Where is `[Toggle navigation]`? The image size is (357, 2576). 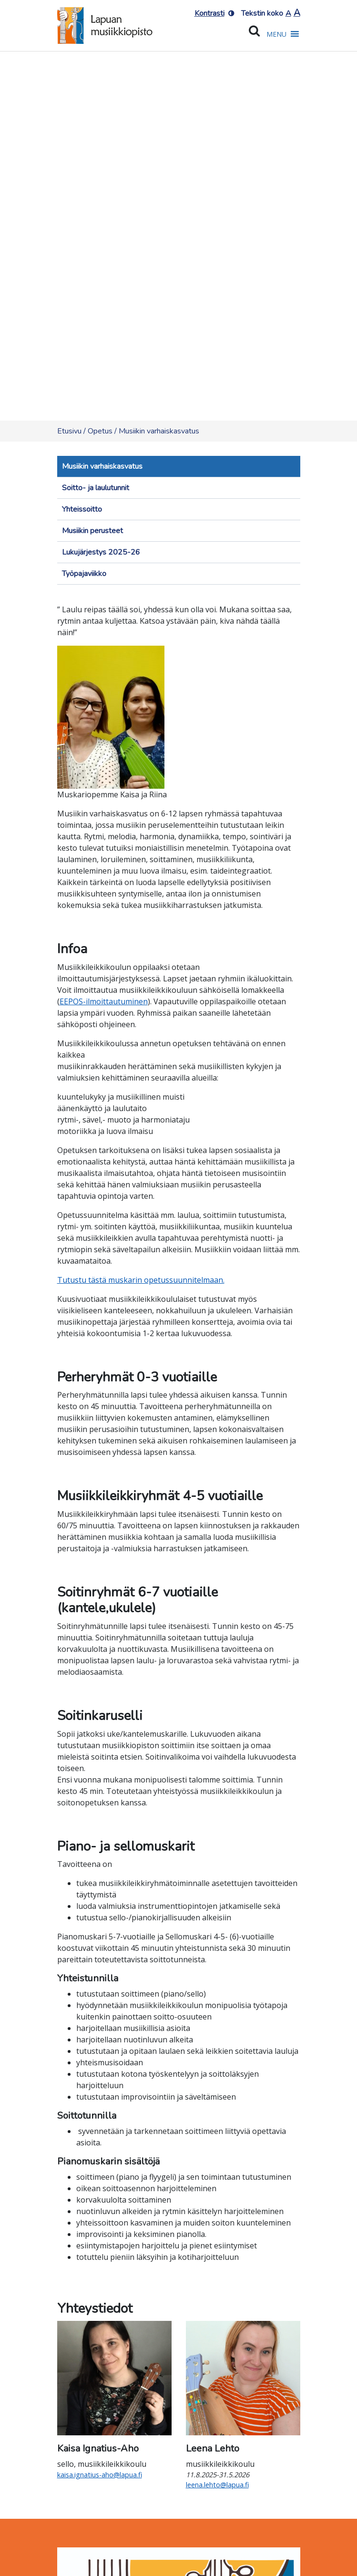 [Toggle navigation] is located at coordinates (70, 594).